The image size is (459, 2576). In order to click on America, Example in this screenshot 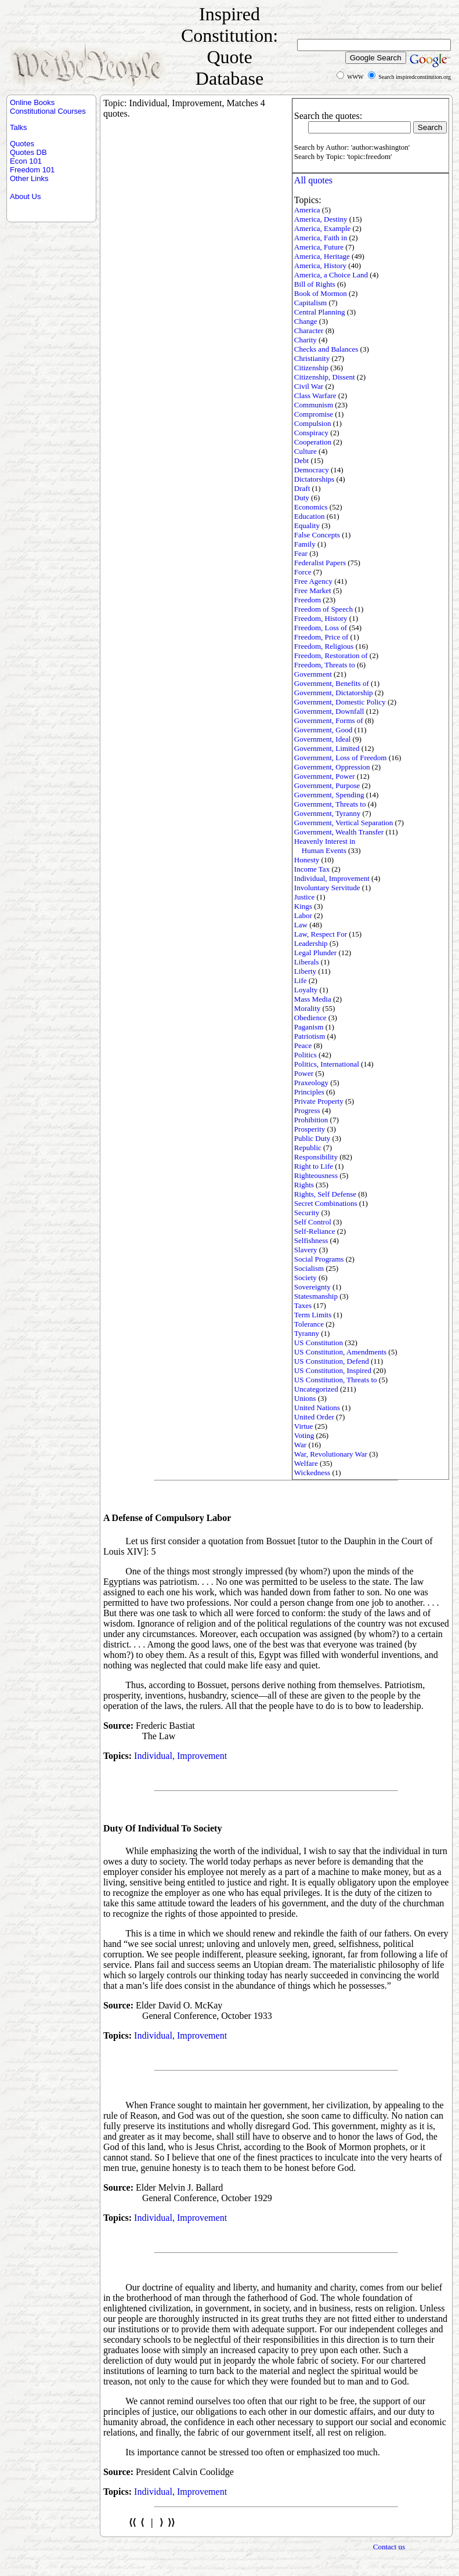, I will do `click(322, 228)`.